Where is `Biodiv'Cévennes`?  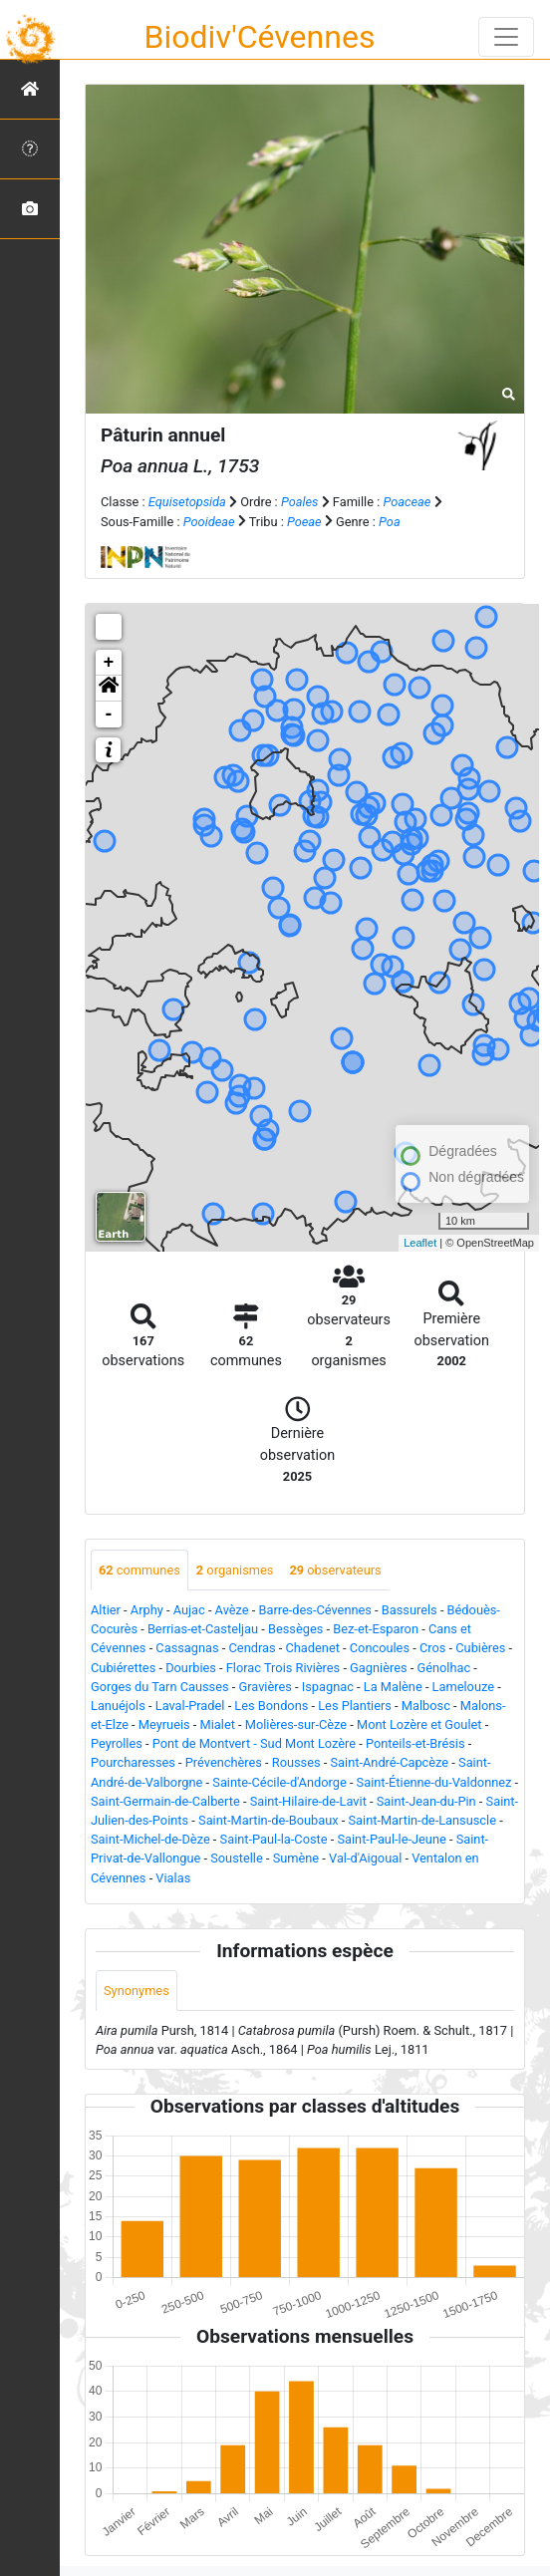
Biodiv'Cévennes is located at coordinates (260, 37).